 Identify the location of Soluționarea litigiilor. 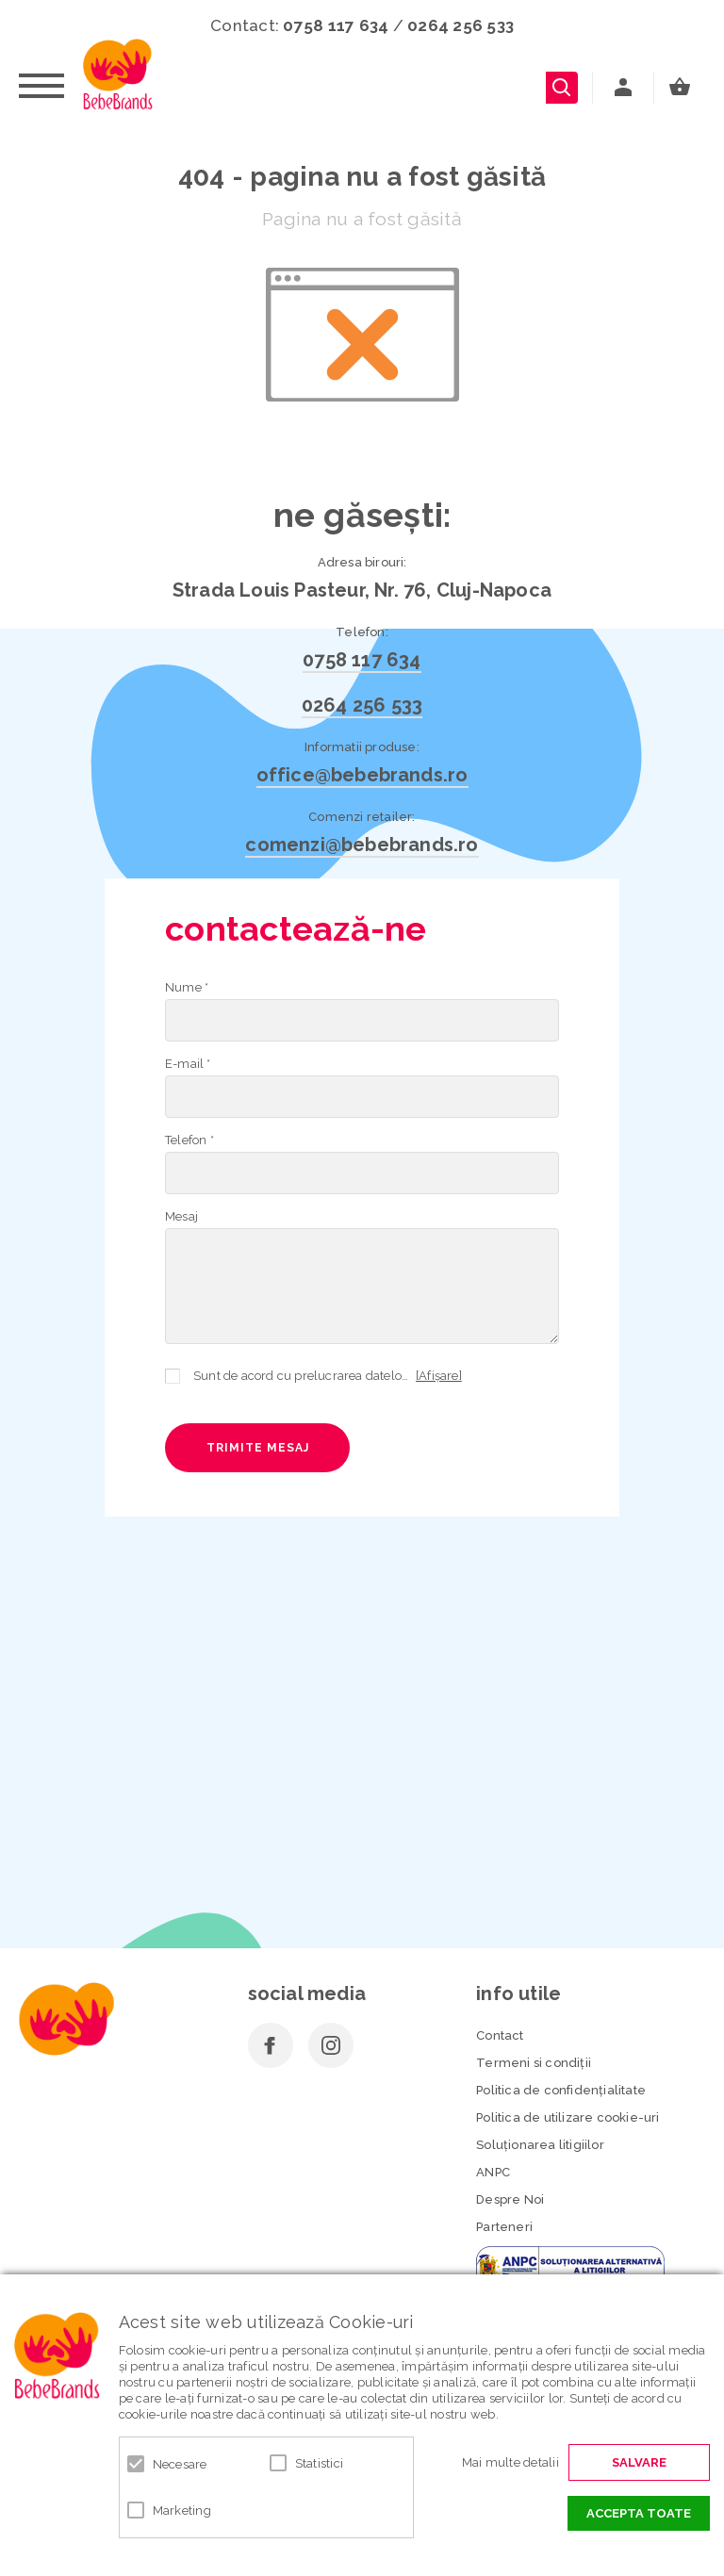
(540, 2145).